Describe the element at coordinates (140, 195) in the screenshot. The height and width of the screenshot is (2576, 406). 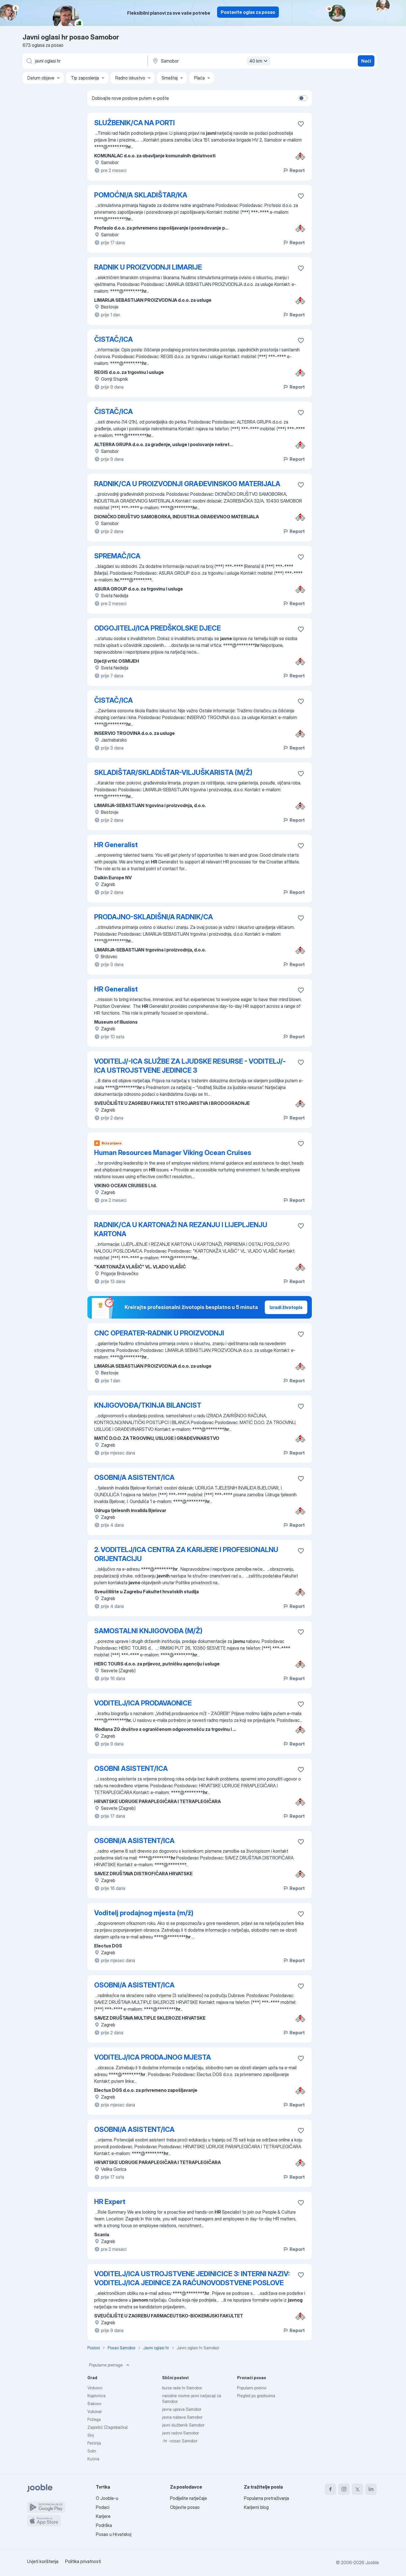
I see `POMOĆNI/A SKLADIŠTAR/KA` at that location.